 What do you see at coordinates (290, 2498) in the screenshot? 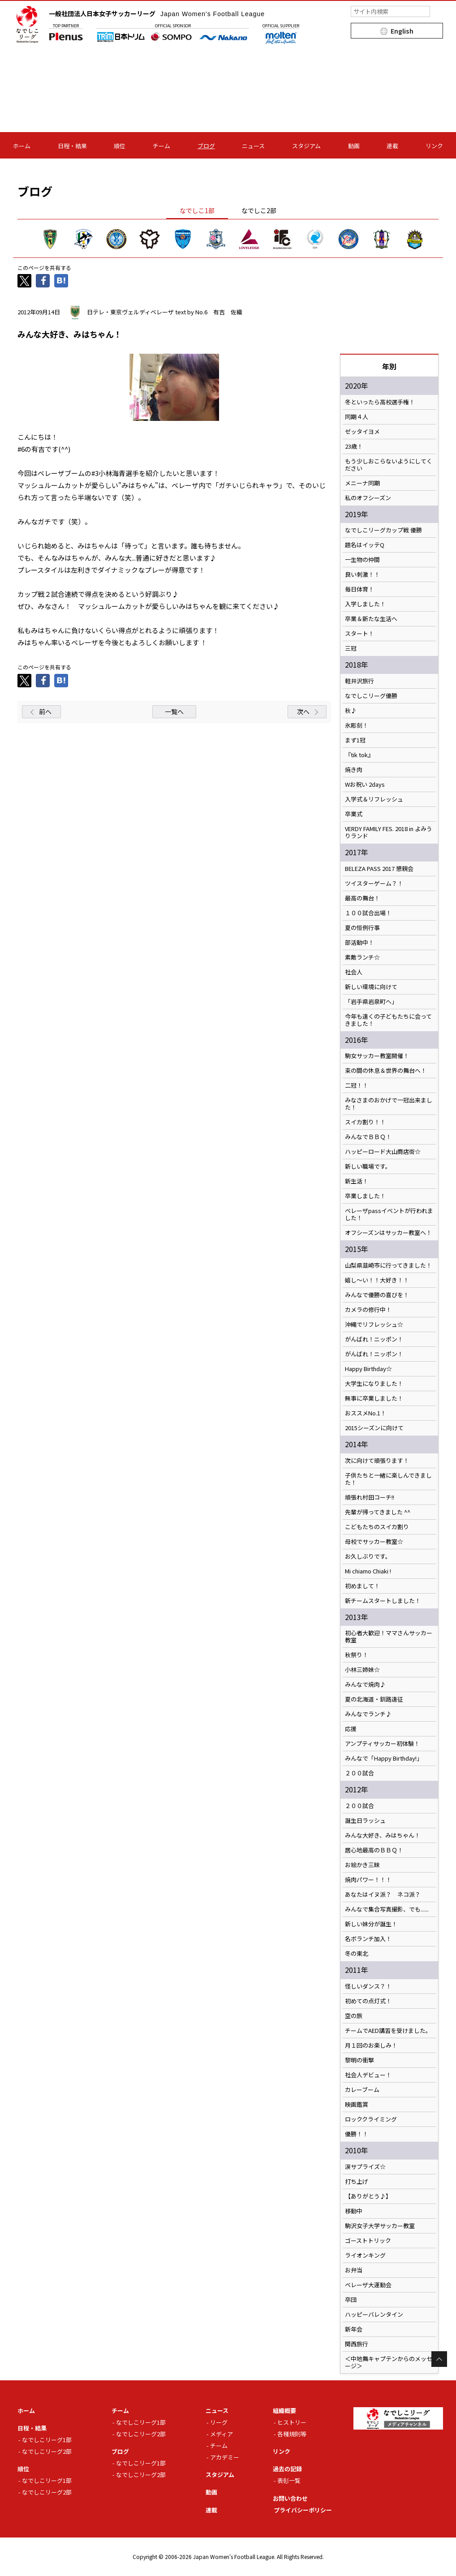
I see `お問い合わせ` at bounding box center [290, 2498].